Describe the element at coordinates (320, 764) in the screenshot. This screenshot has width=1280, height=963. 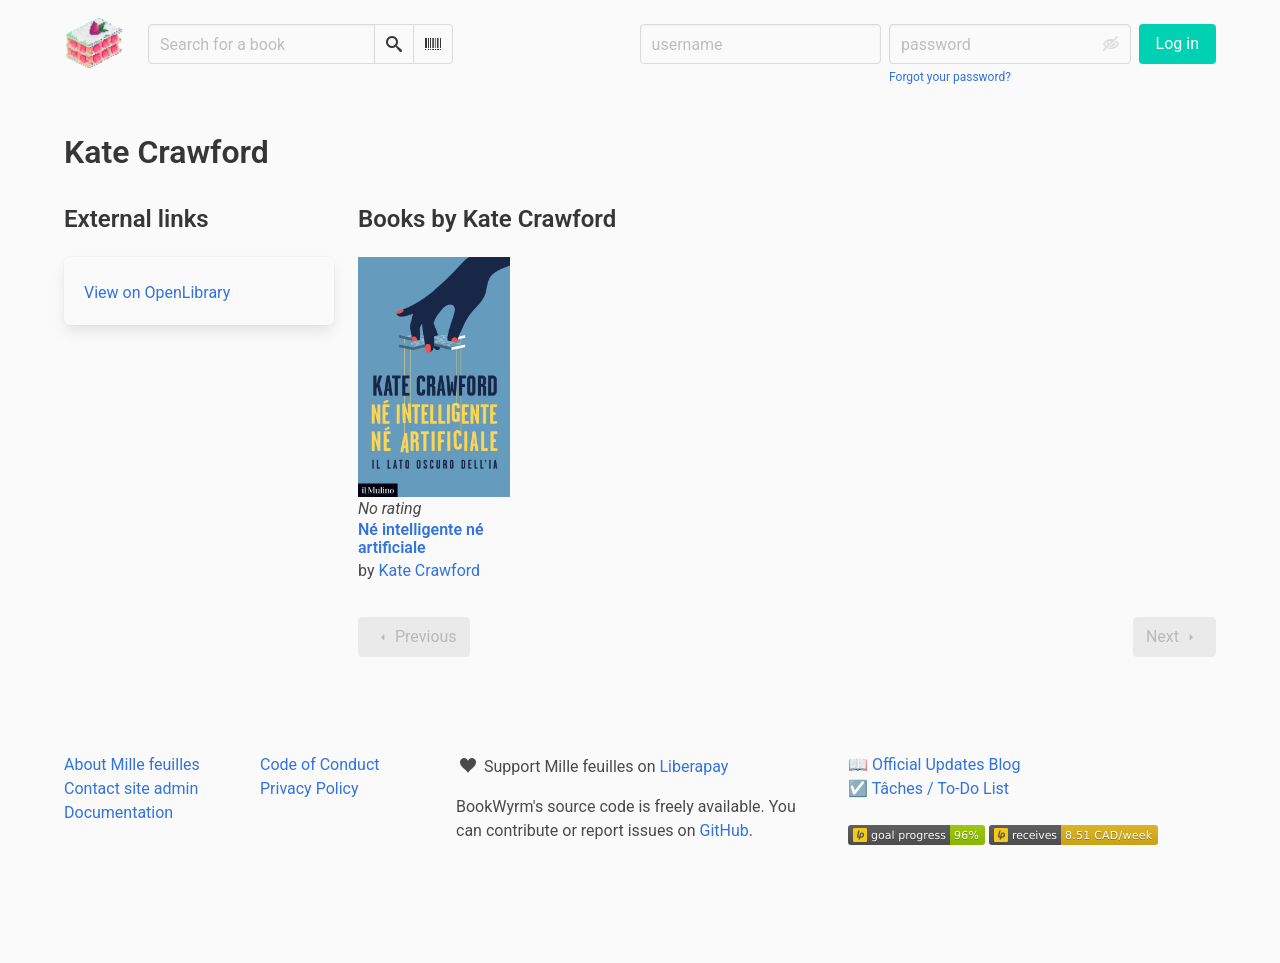
I see `Code of Conduct` at that location.